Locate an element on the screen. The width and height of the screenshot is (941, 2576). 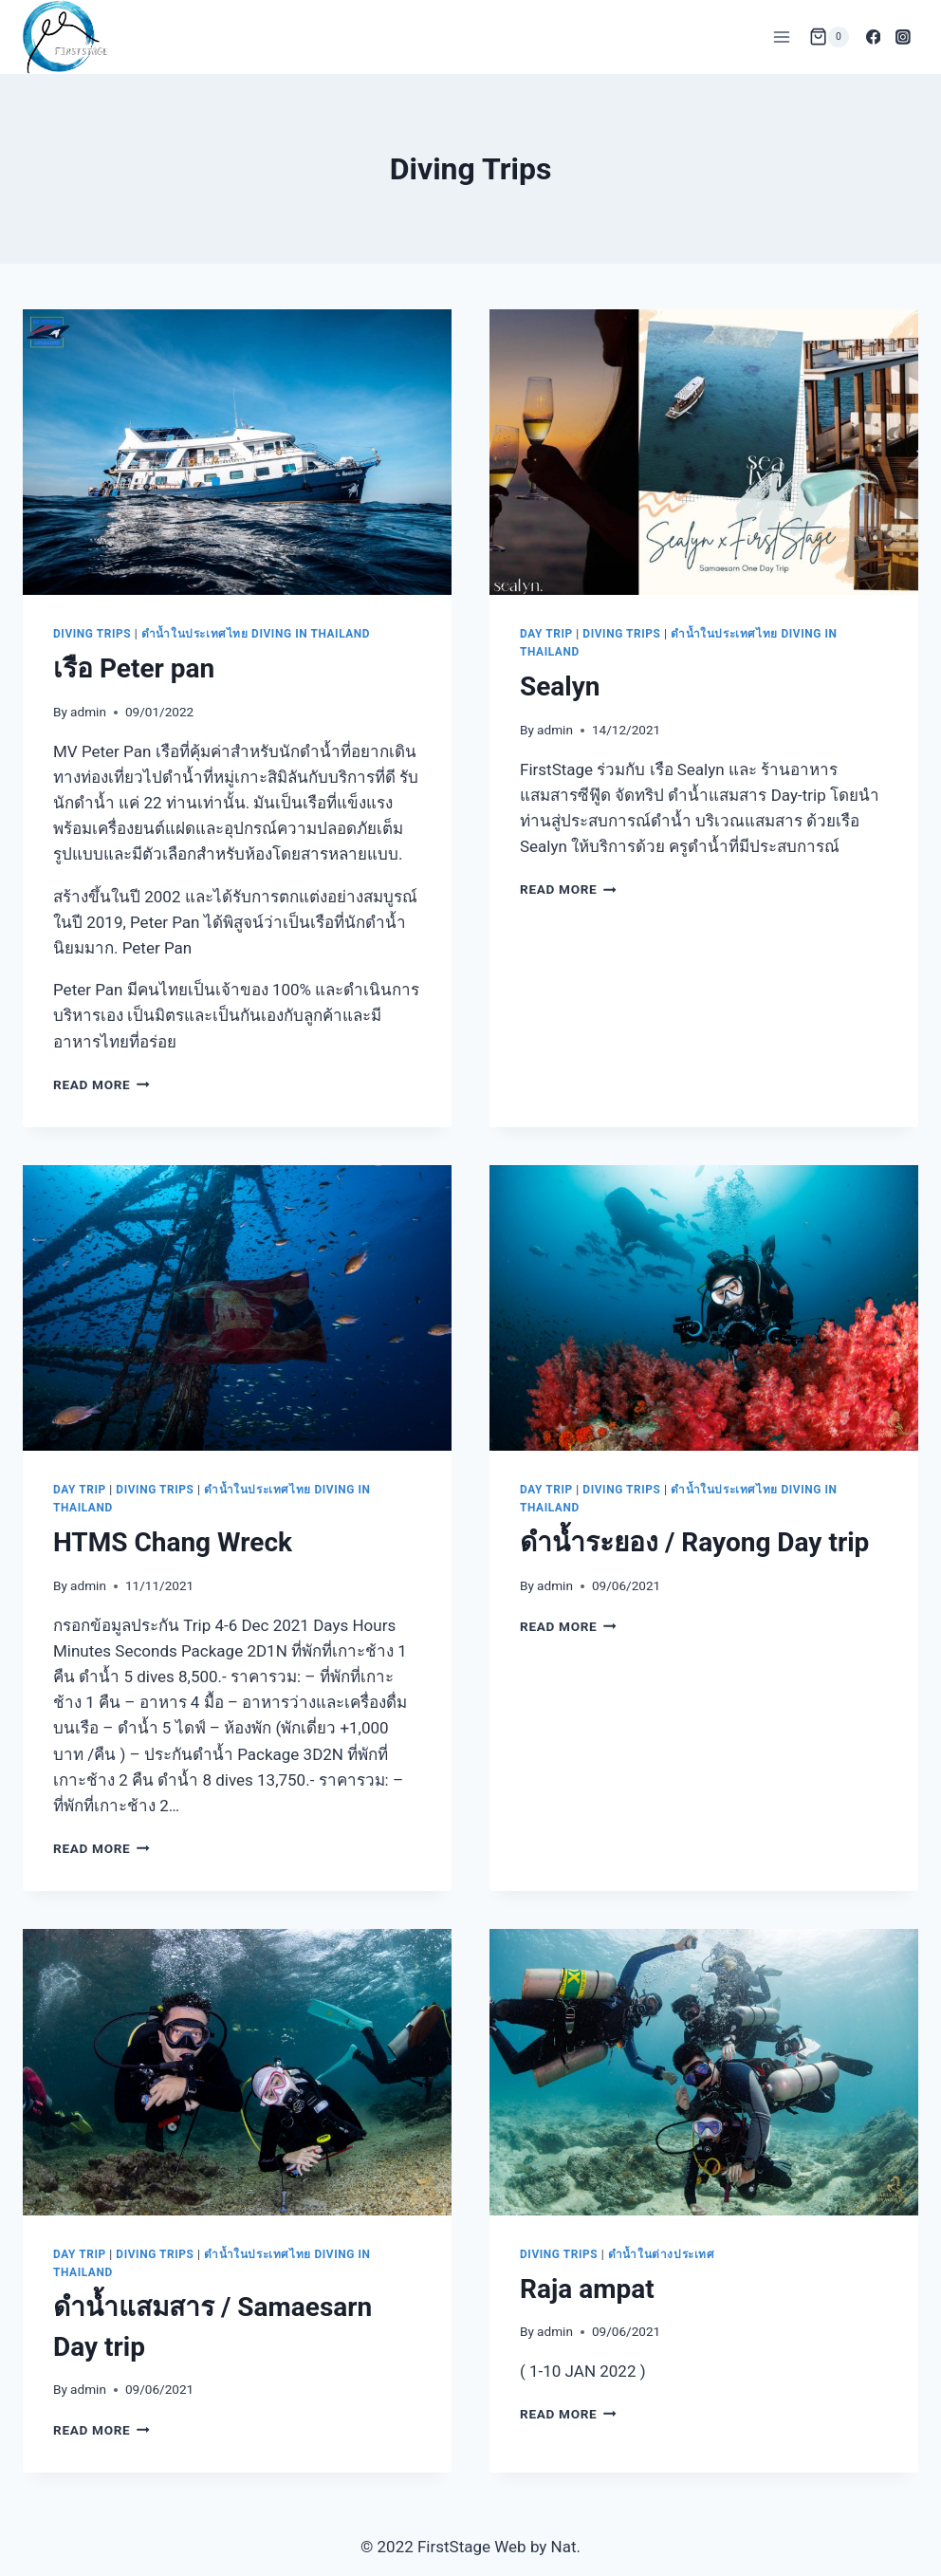
admin is located at coordinates (88, 711).